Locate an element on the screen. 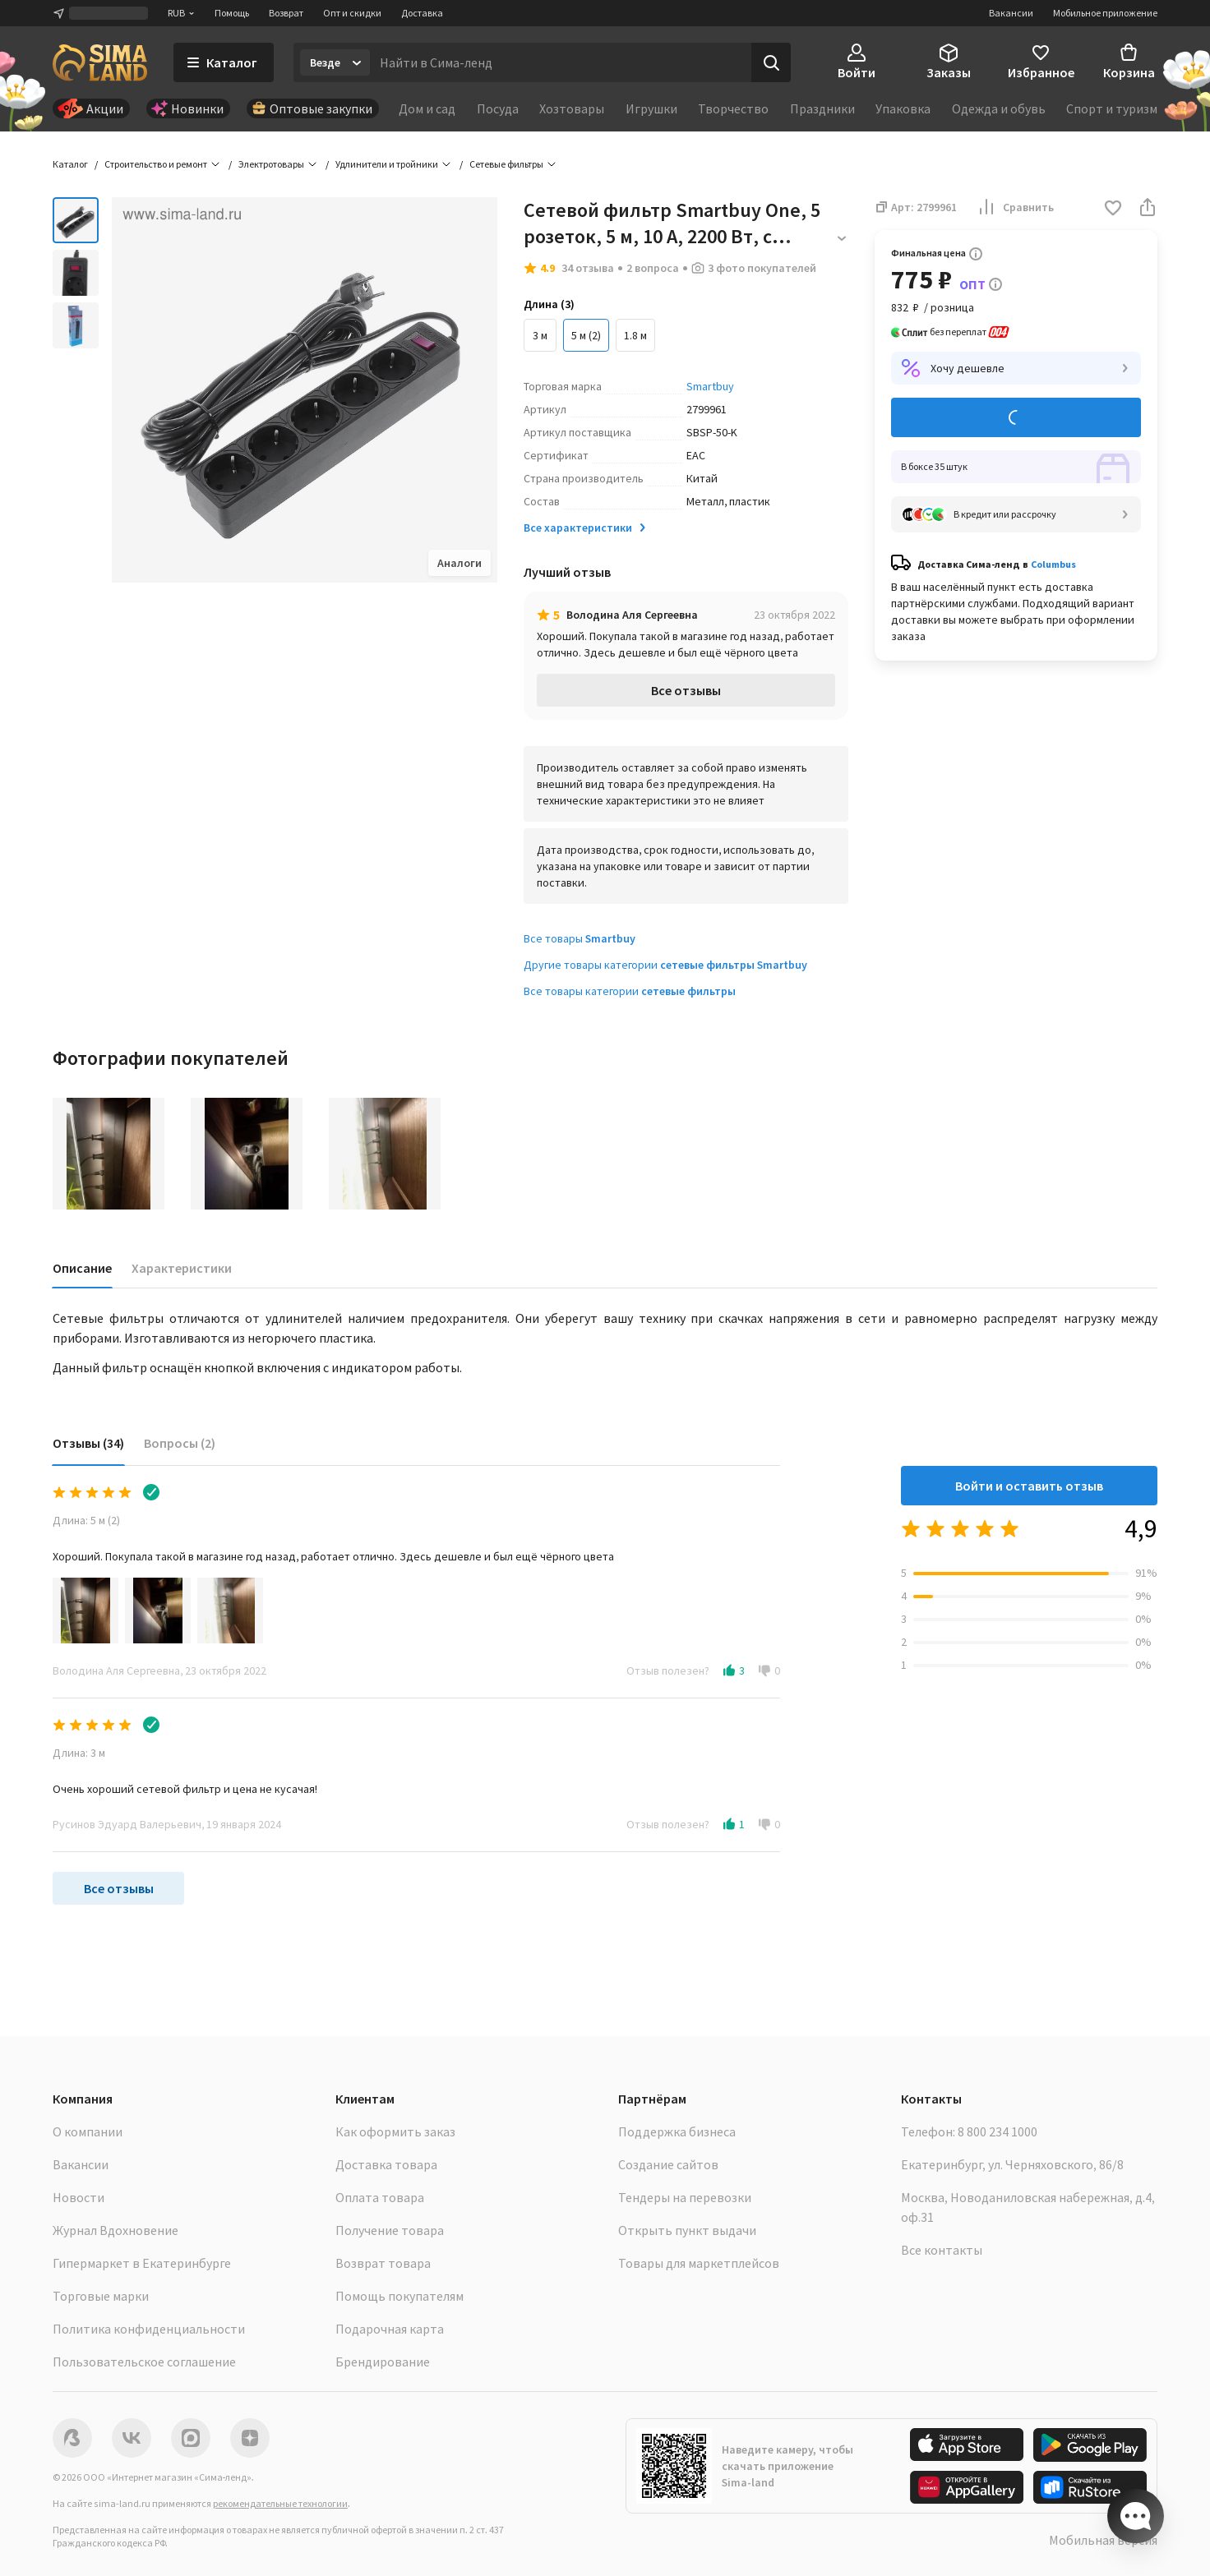 Image resolution: width=1210 pixels, height=2576 pixels. Праздники is located at coordinates (822, 108).